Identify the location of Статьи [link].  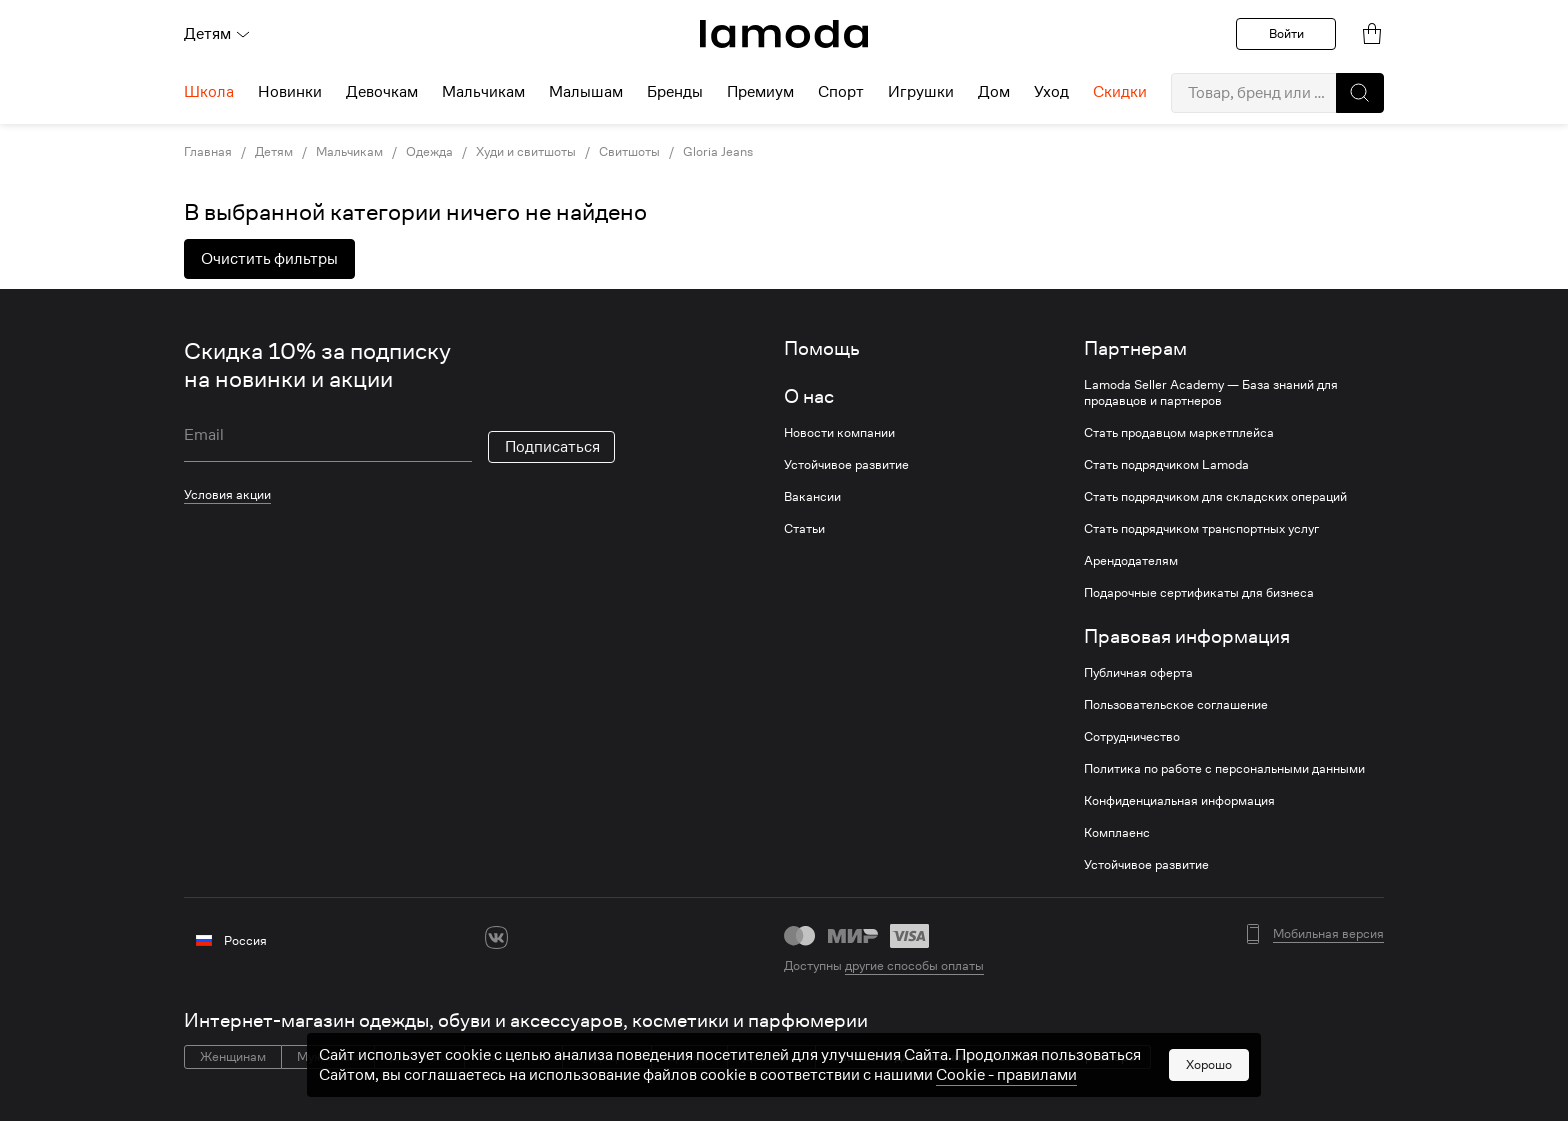
(804, 529).